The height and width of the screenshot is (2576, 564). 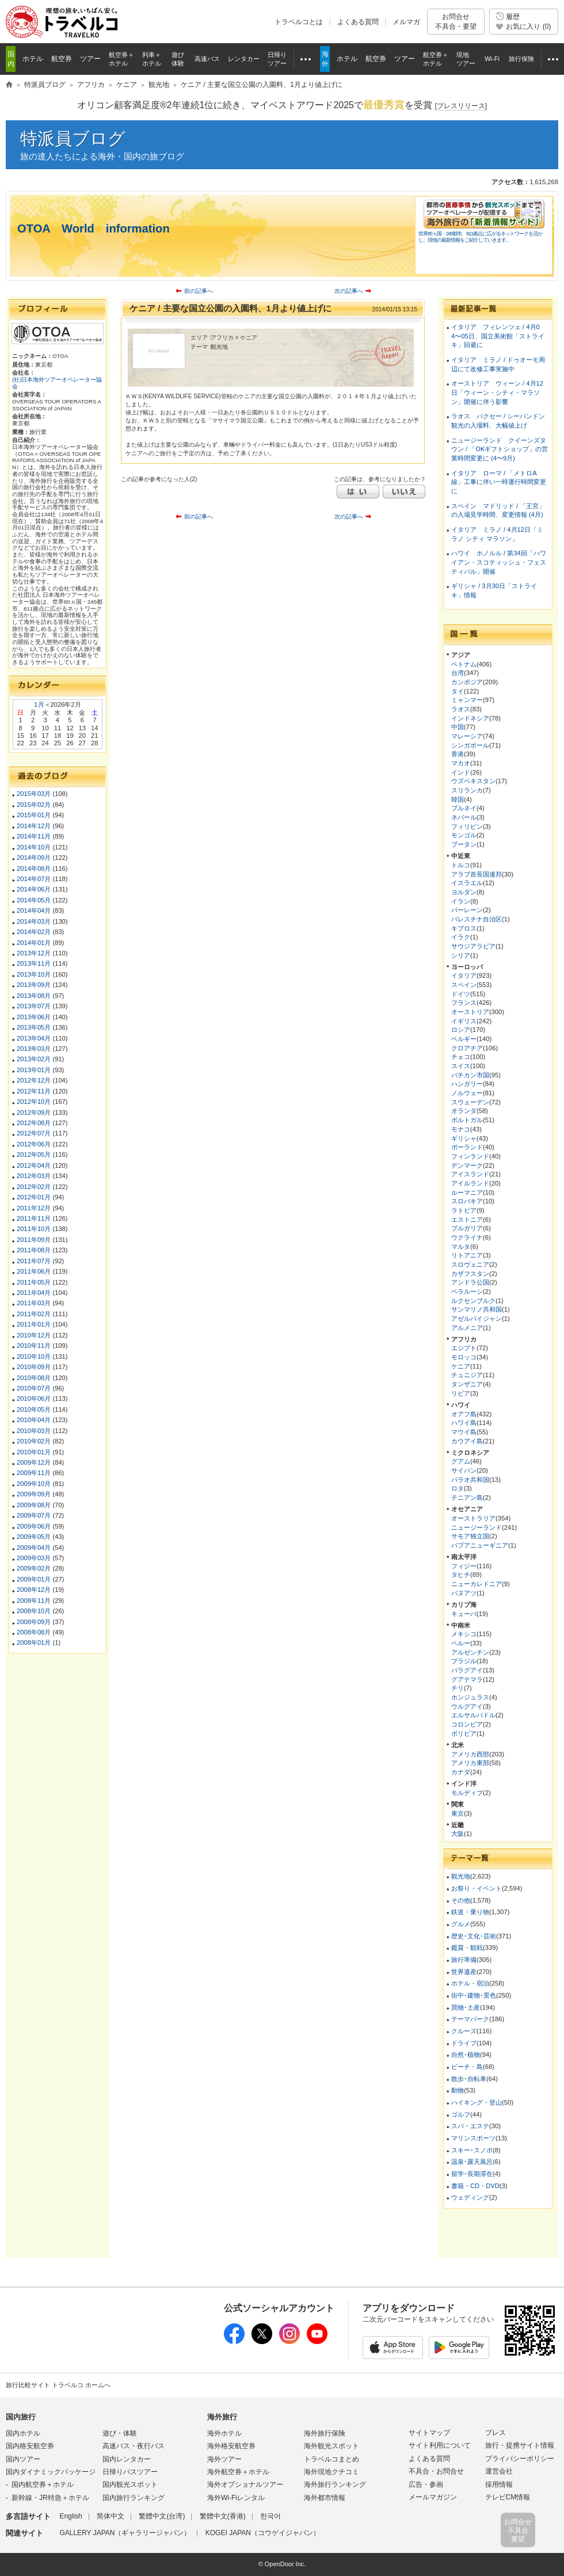 What do you see at coordinates (467, 736) in the screenshot?
I see `マレーシア` at bounding box center [467, 736].